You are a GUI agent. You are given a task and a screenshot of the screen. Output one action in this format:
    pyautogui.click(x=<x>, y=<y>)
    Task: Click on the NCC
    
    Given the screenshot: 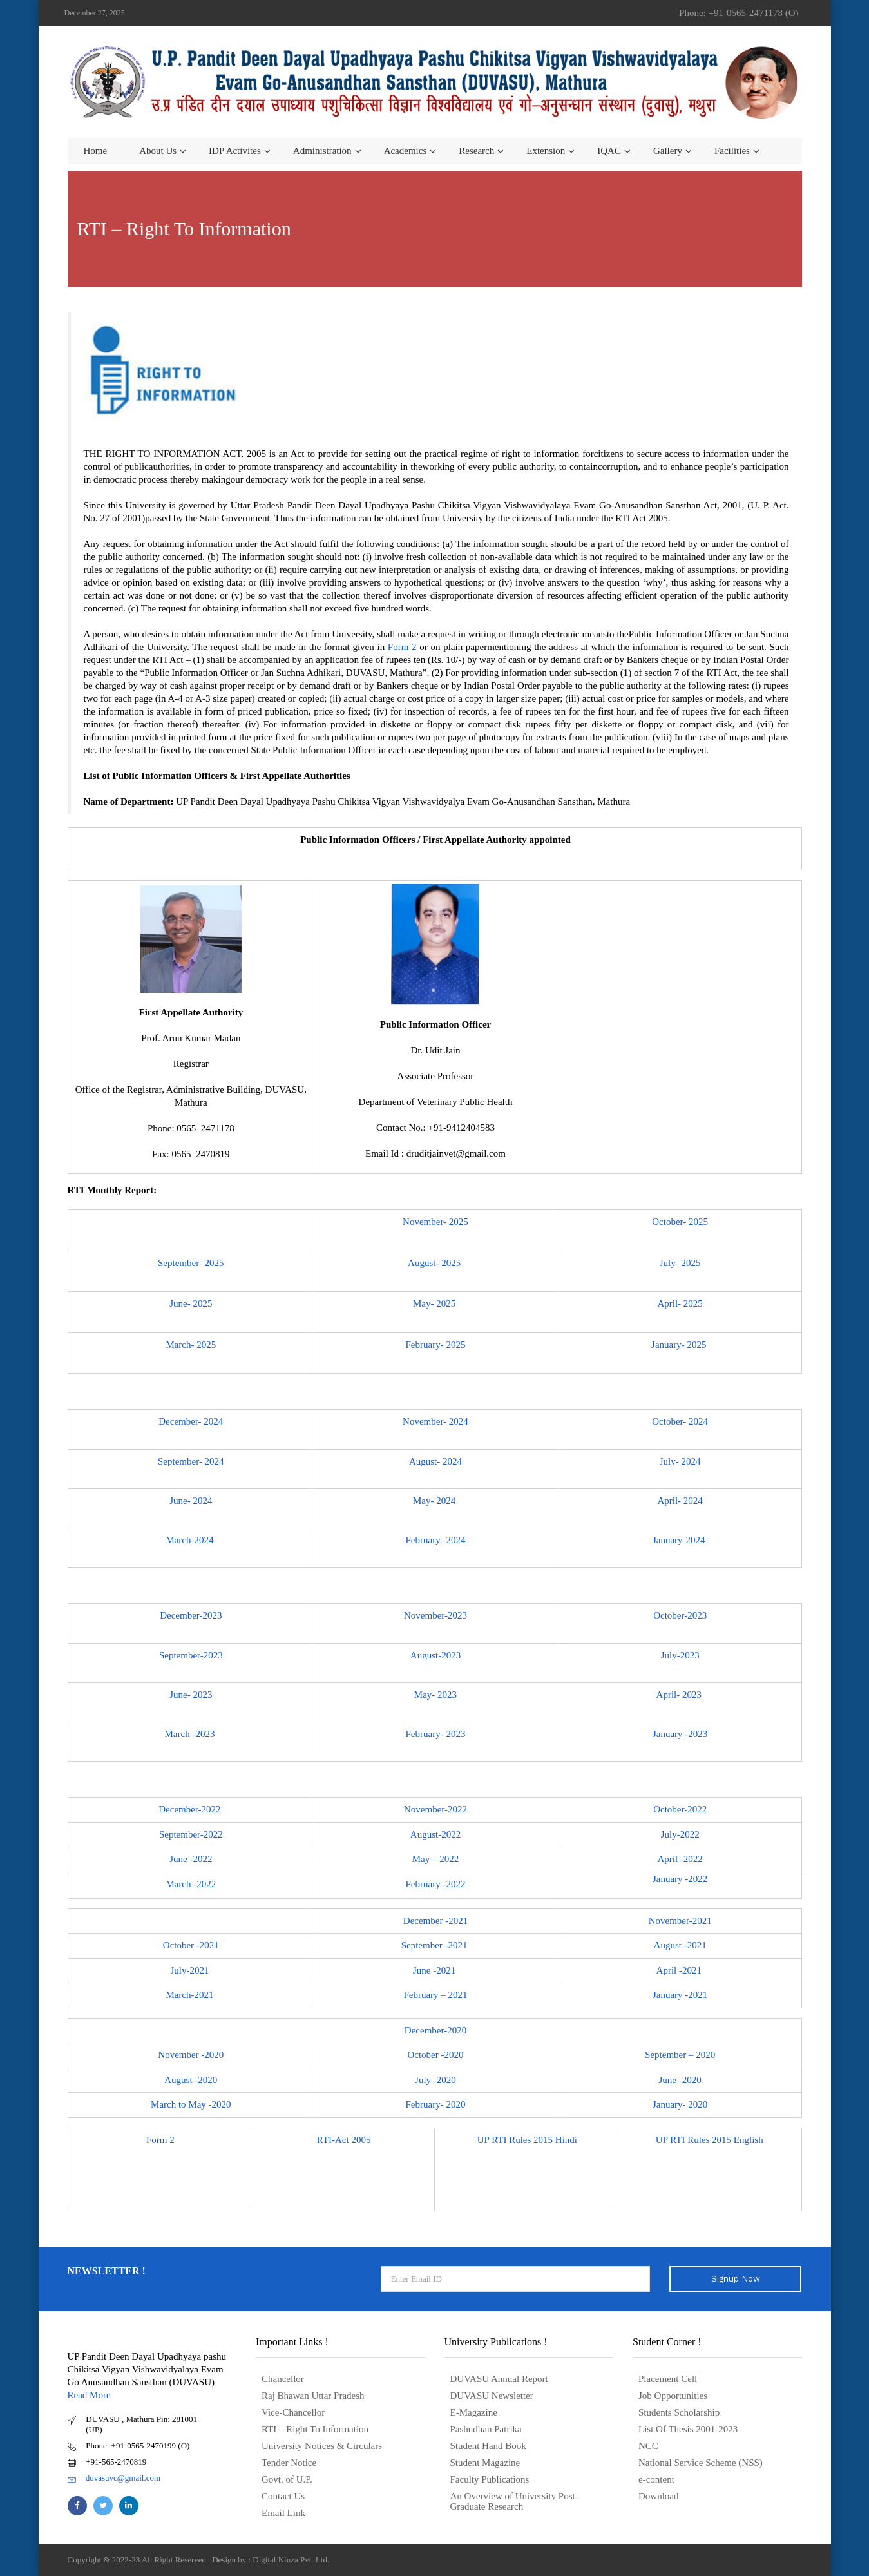 What is the action you would take?
    pyautogui.click(x=648, y=2446)
    